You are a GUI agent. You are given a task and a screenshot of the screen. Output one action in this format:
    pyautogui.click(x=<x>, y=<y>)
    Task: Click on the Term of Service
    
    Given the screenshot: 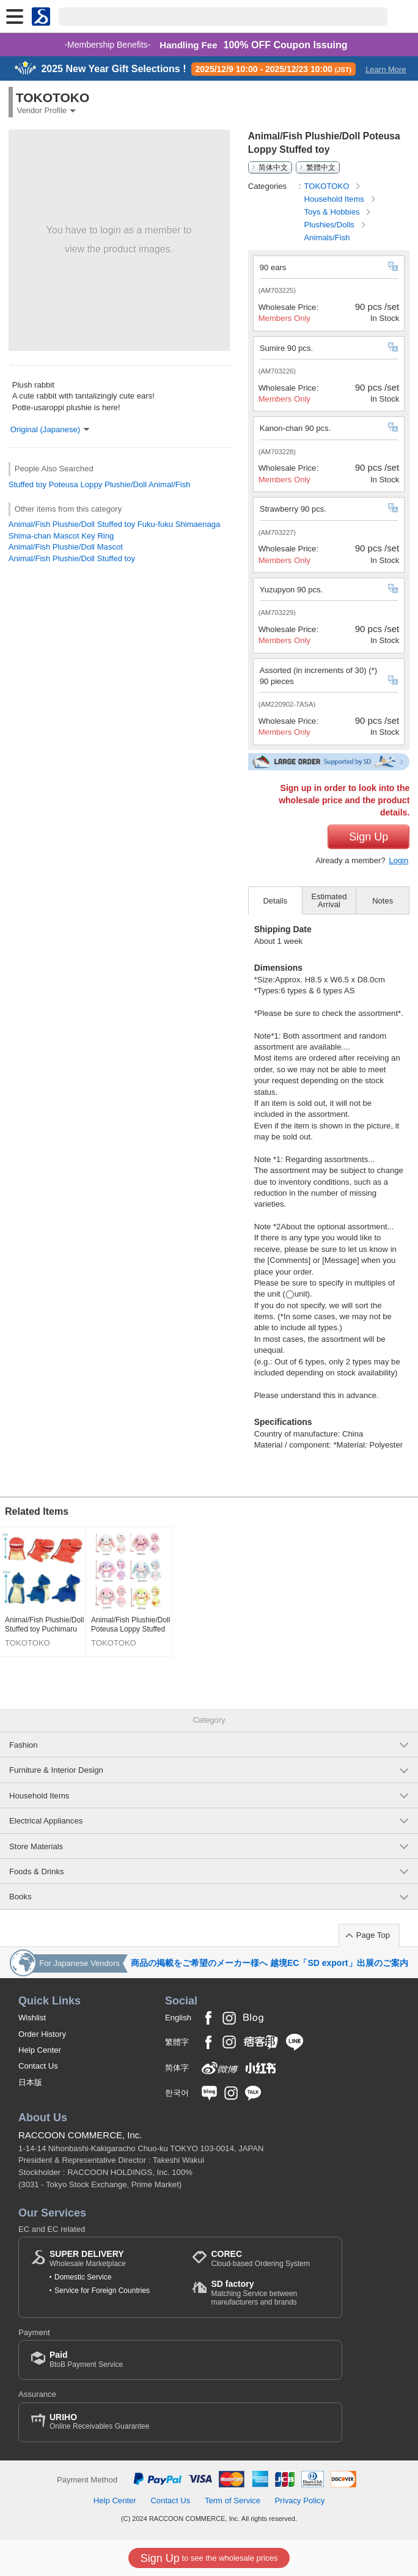 What is the action you would take?
    pyautogui.click(x=232, y=2500)
    